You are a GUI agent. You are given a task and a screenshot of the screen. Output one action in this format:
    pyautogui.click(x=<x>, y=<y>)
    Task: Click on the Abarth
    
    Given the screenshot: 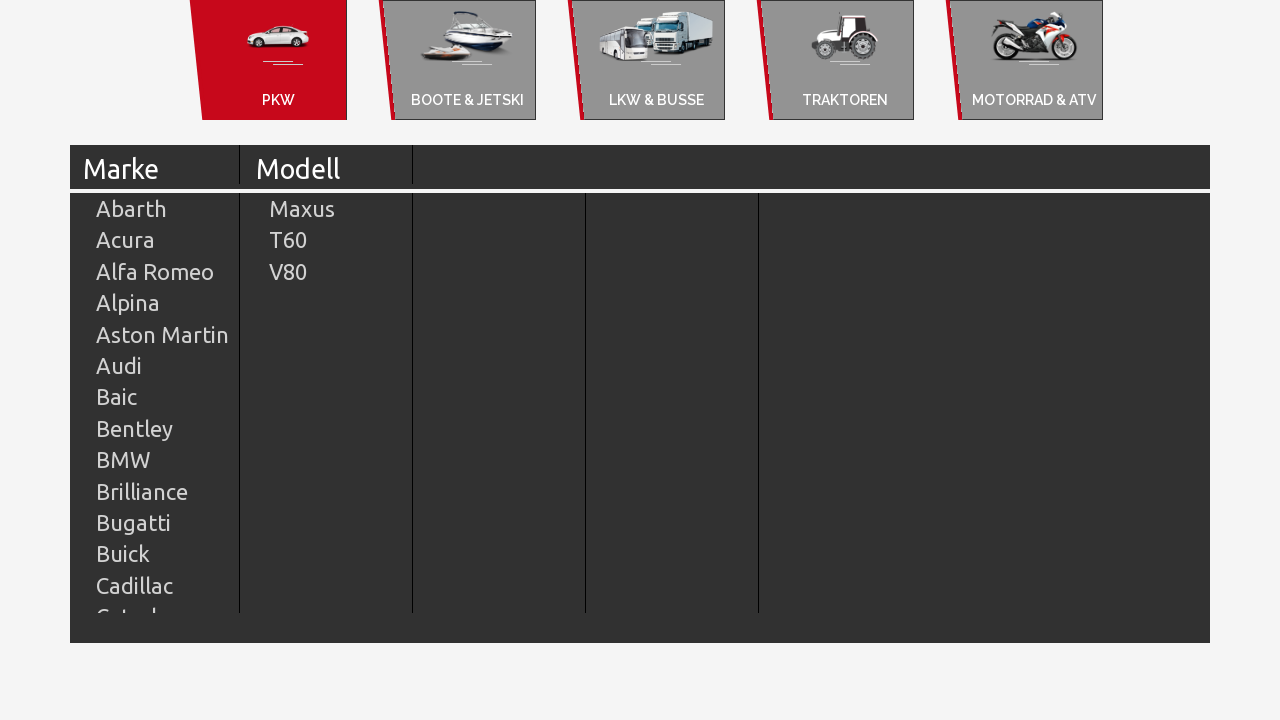 What is the action you would take?
    pyautogui.click(x=131, y=208)
    